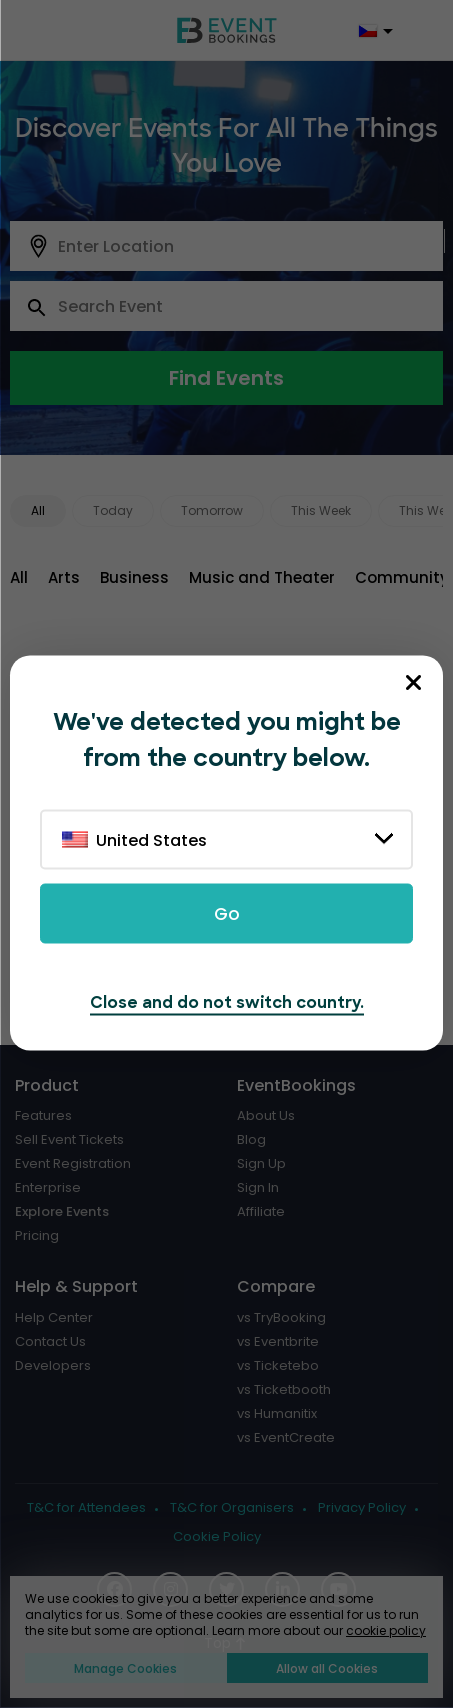  Describe the element at coordinates (321, 510) in the screenshot. I see `This Week` at that location.